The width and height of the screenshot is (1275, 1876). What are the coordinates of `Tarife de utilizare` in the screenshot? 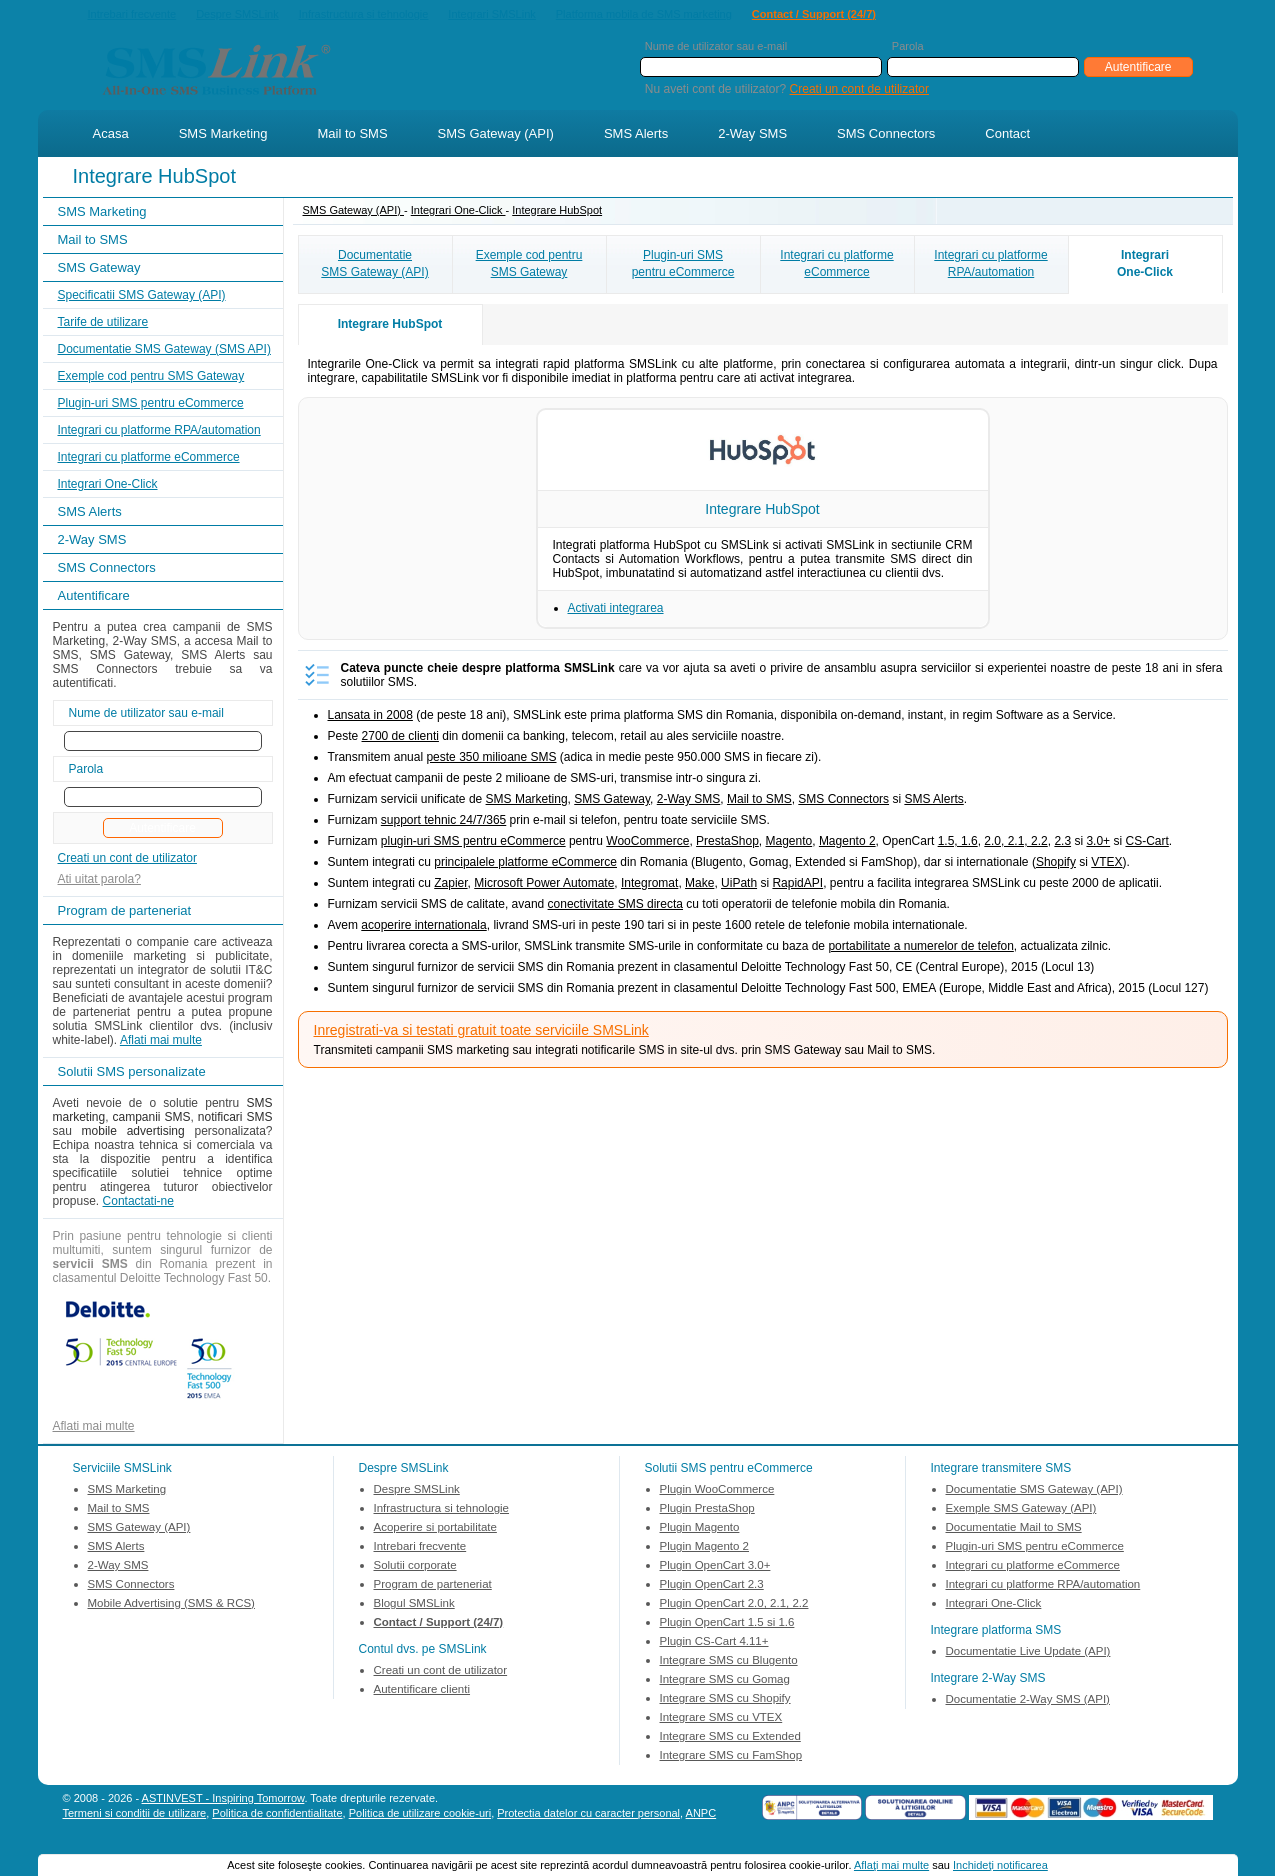 It's located at (103, 324).